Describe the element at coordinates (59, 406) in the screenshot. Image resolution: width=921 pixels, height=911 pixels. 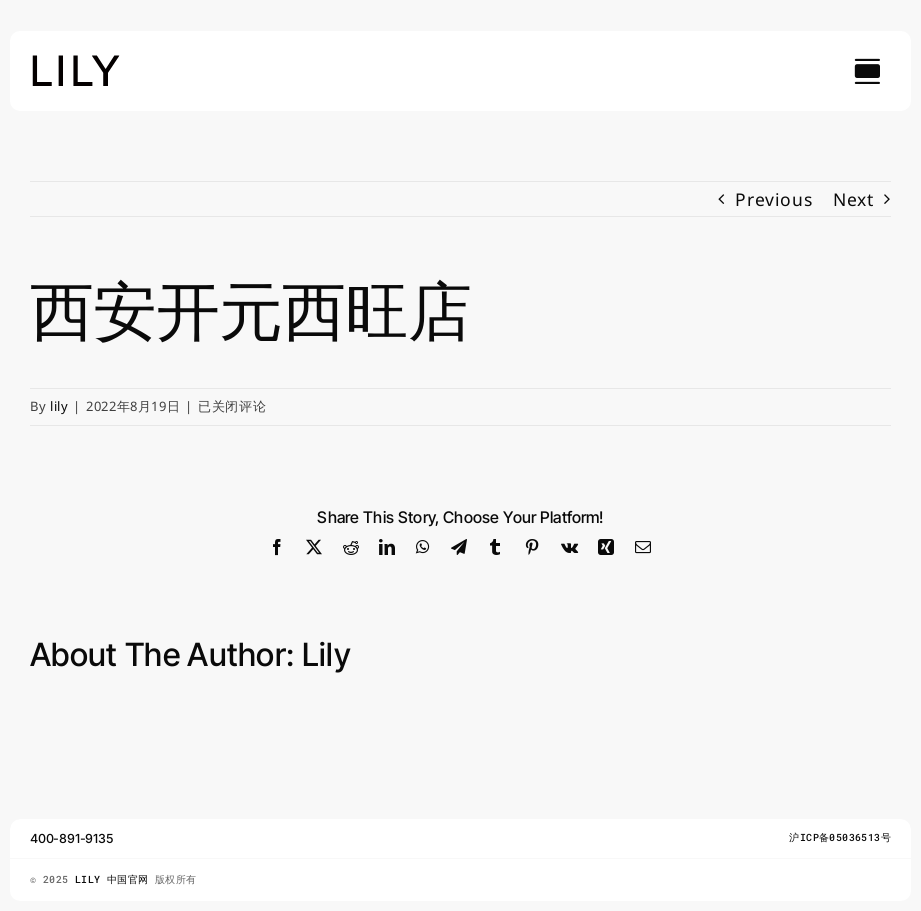
I see `lily` at that location.